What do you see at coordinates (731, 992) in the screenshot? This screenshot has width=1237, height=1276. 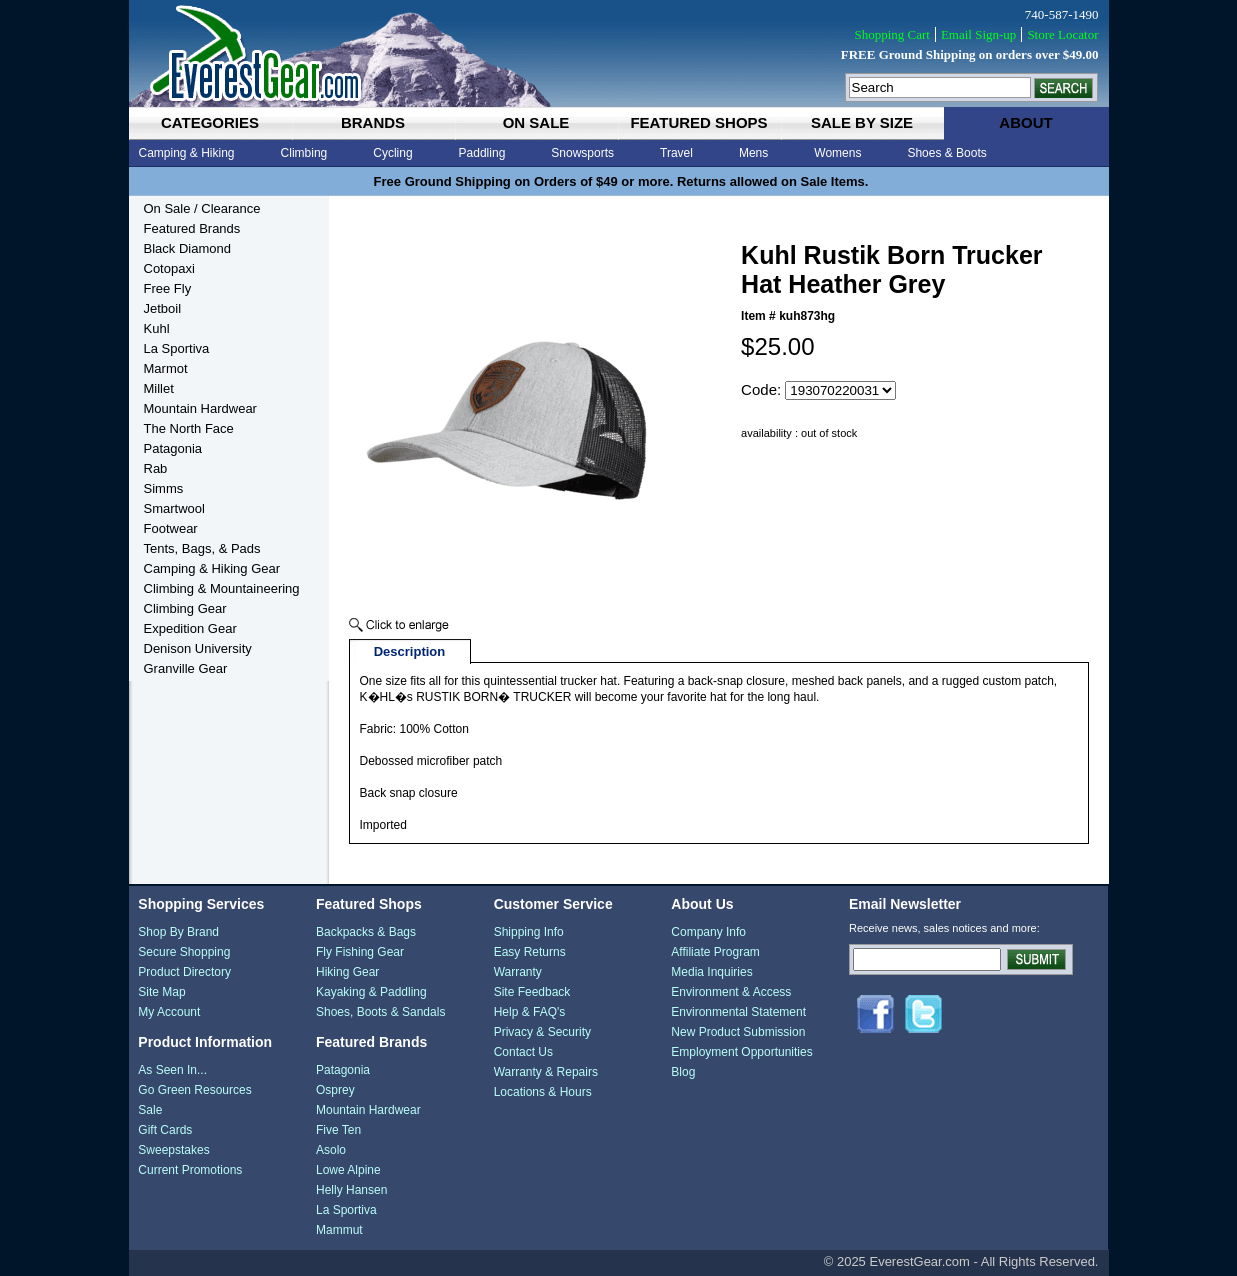 I see `Environment & Access` at bounding box center [731, 992].